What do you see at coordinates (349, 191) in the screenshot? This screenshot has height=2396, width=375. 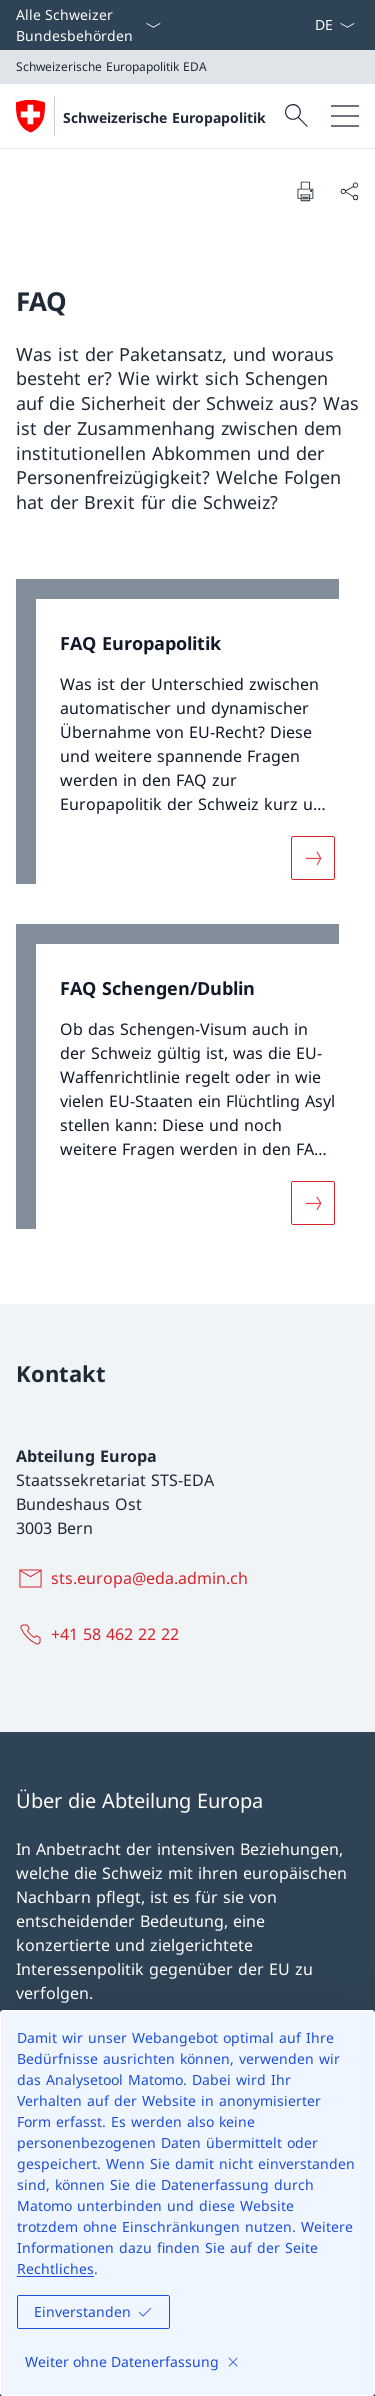 I see `[Dokument teilen]` at bounding box center [349, 191].